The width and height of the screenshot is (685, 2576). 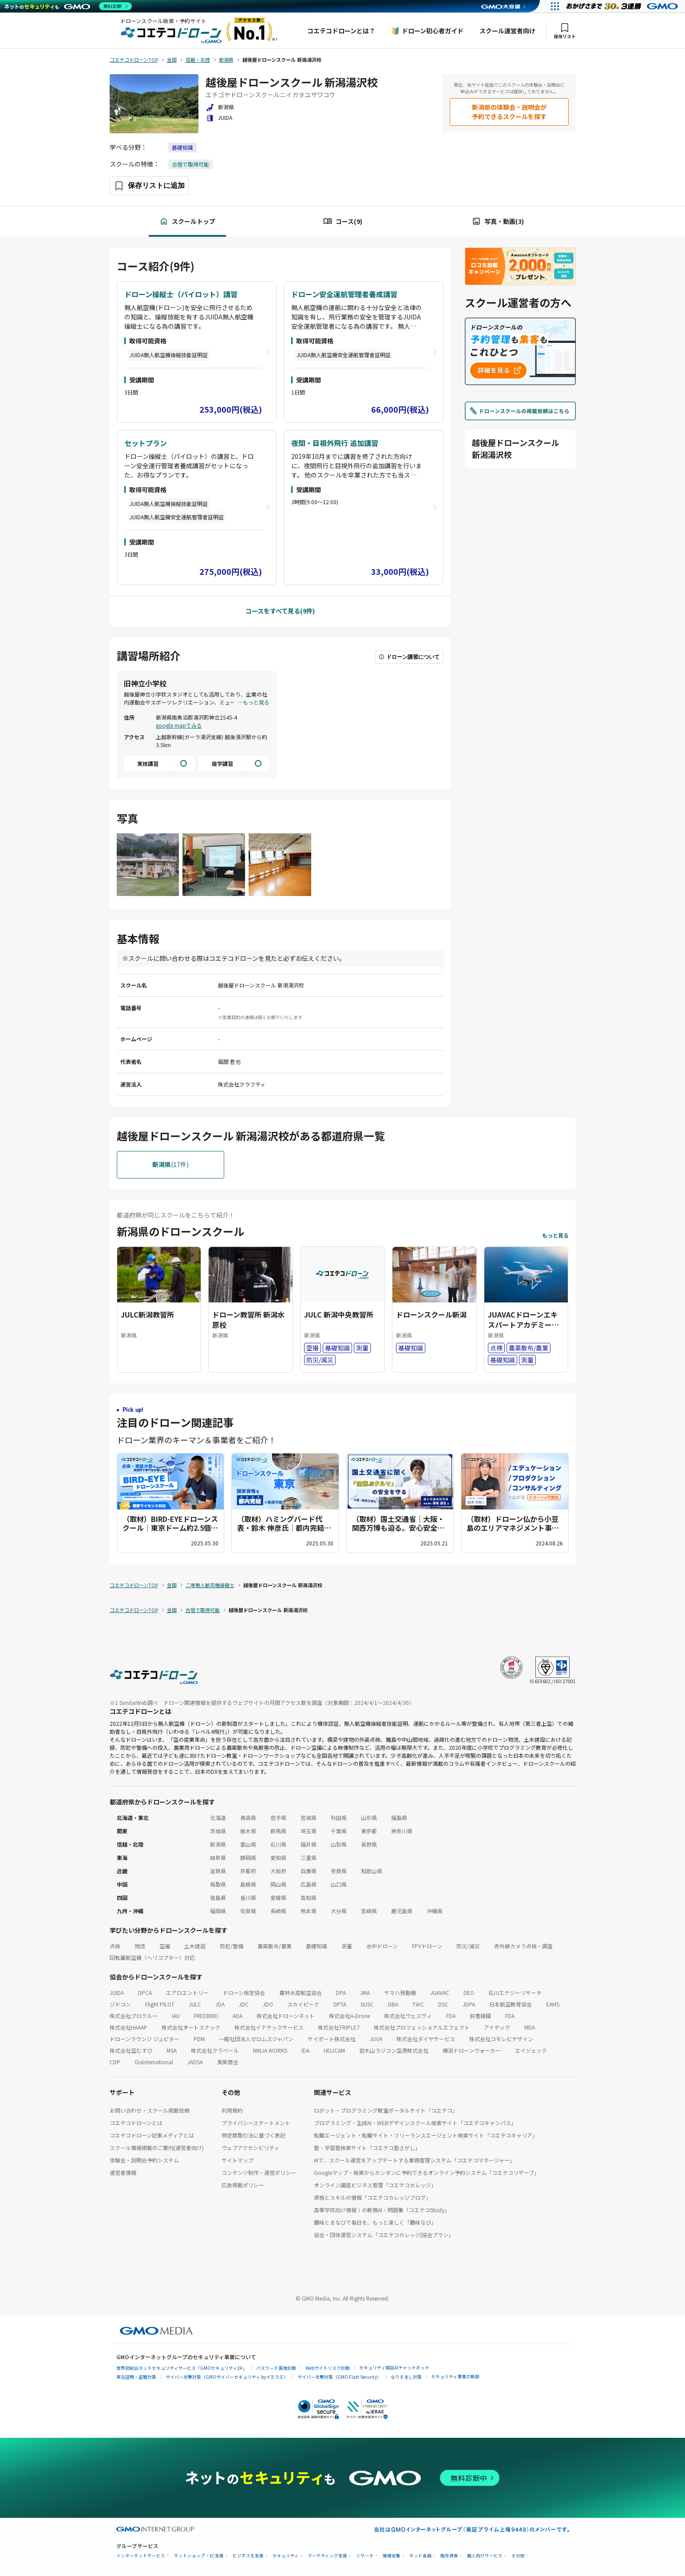 What do you see at coordinates (248, 1871) in the screenshot?
I see `京都府` at bounding box center [248, 1871].